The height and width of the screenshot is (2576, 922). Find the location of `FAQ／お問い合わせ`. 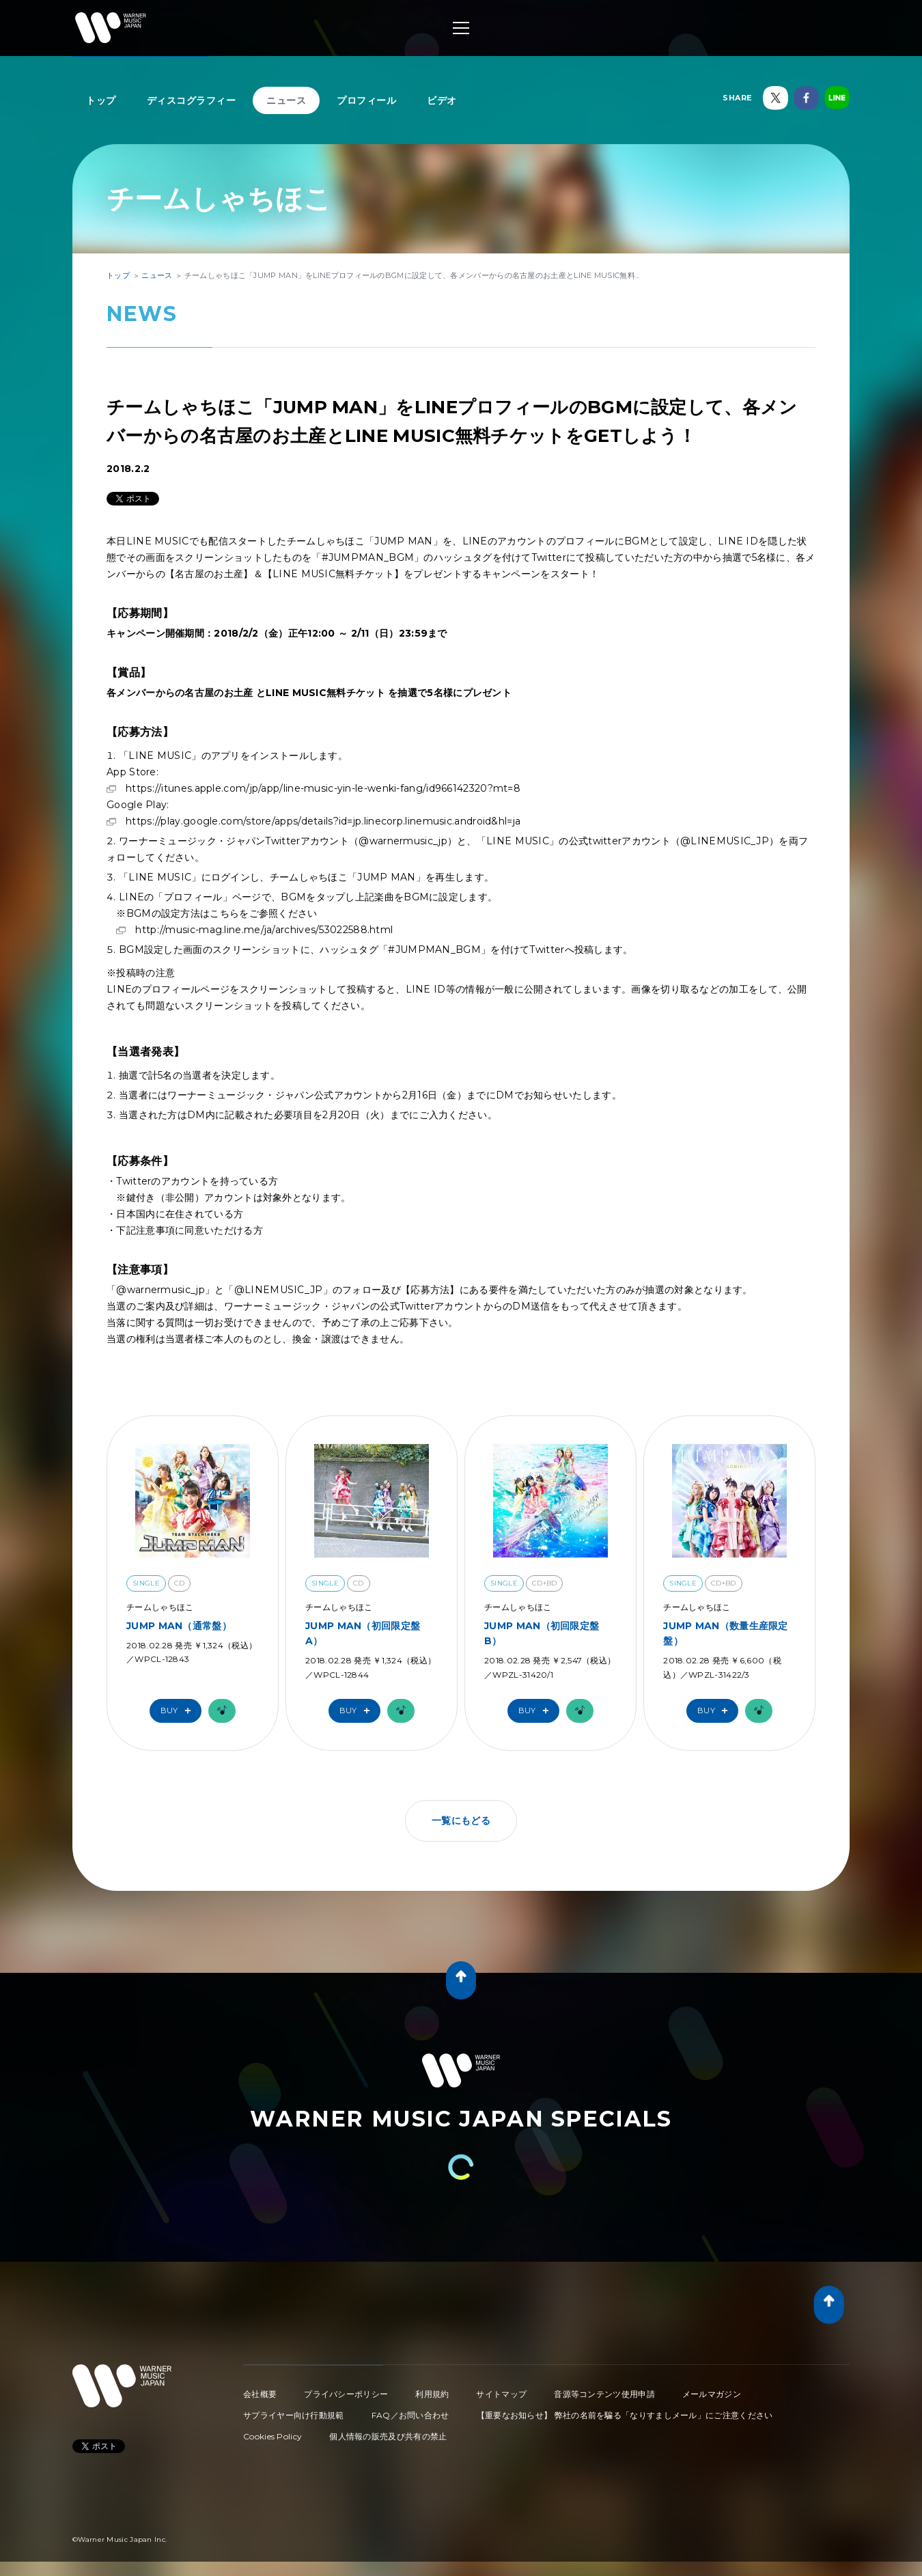

FAQ／お問い合わせ is located at coordinates (410, 2415).